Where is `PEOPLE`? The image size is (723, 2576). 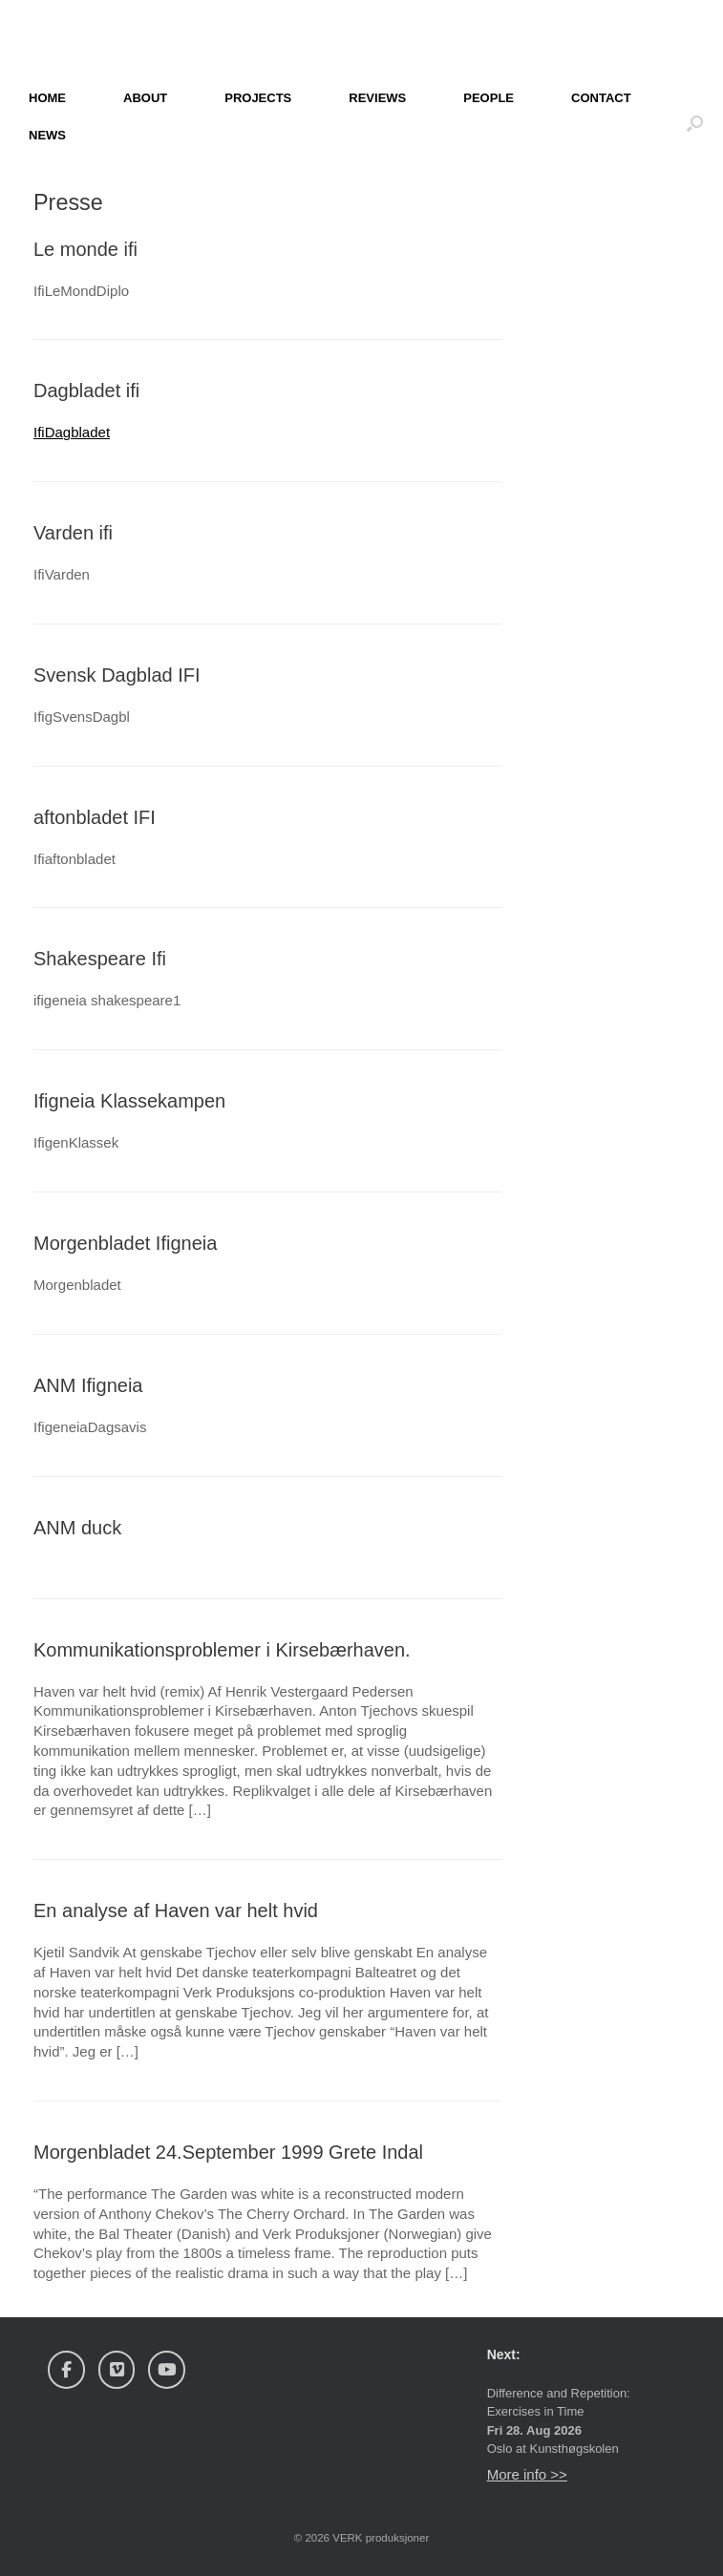 PEOPLE is located at coordinates (488, 98).